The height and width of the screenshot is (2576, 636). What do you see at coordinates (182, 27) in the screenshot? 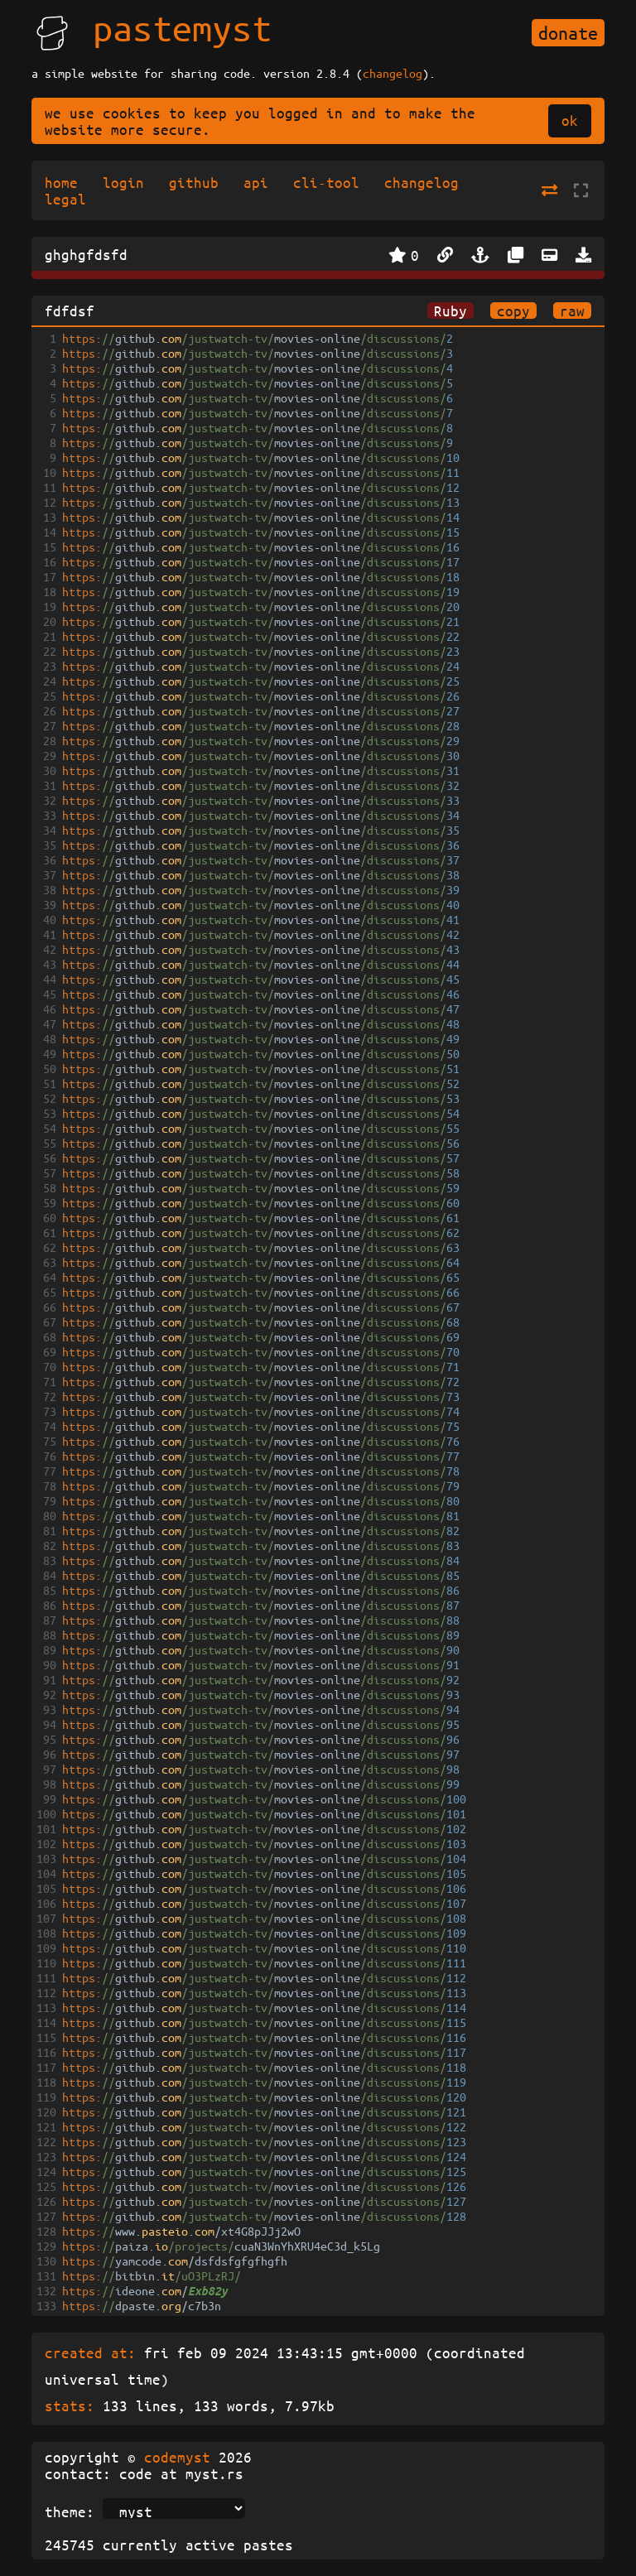
I see `pastemyst` at bounding box center [182, 27].